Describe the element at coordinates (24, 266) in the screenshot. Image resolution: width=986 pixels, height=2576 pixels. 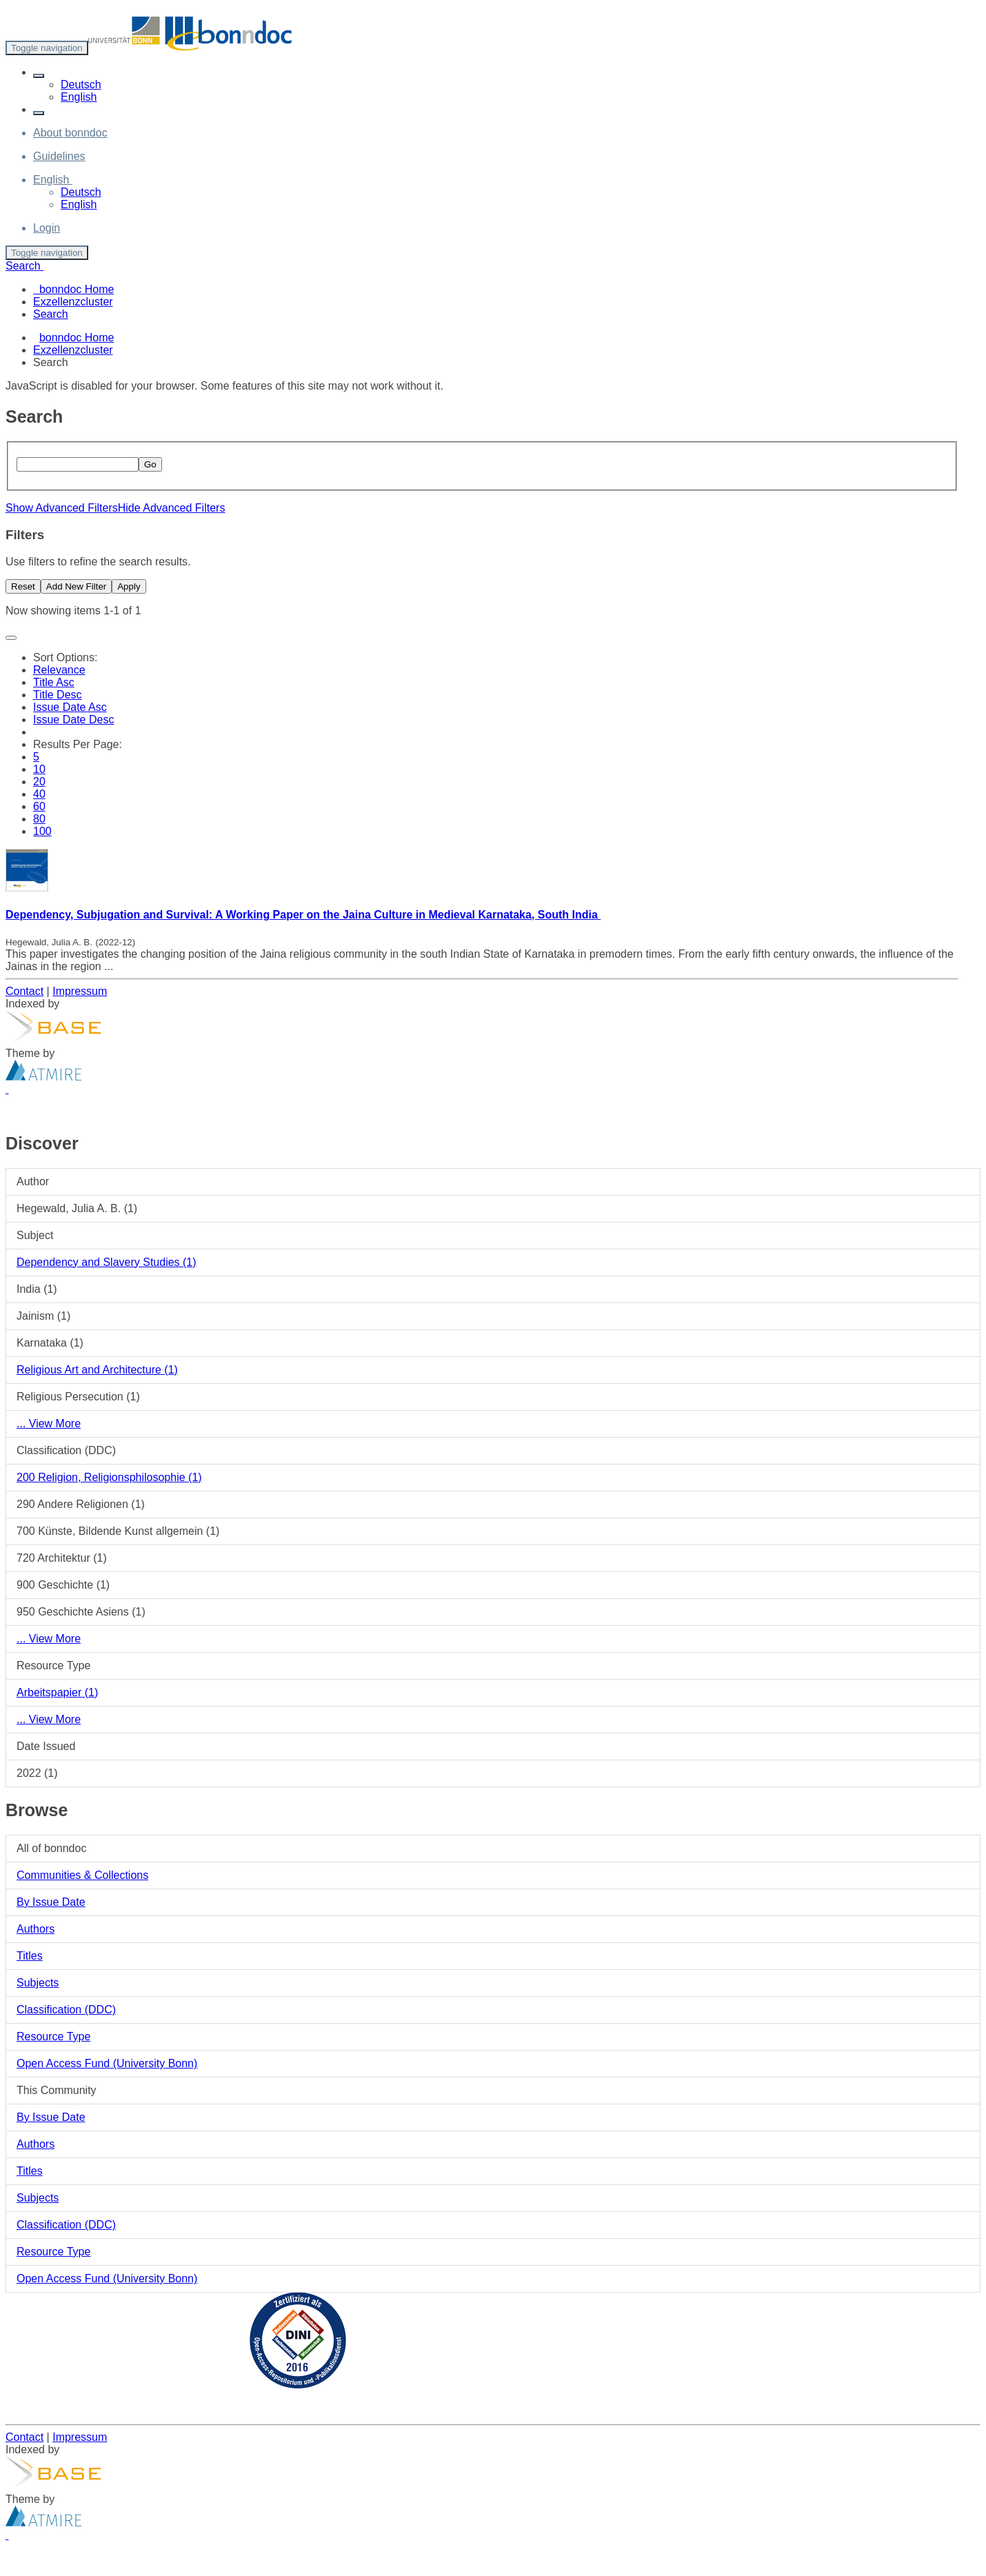
I see `Search [button]` at that location.